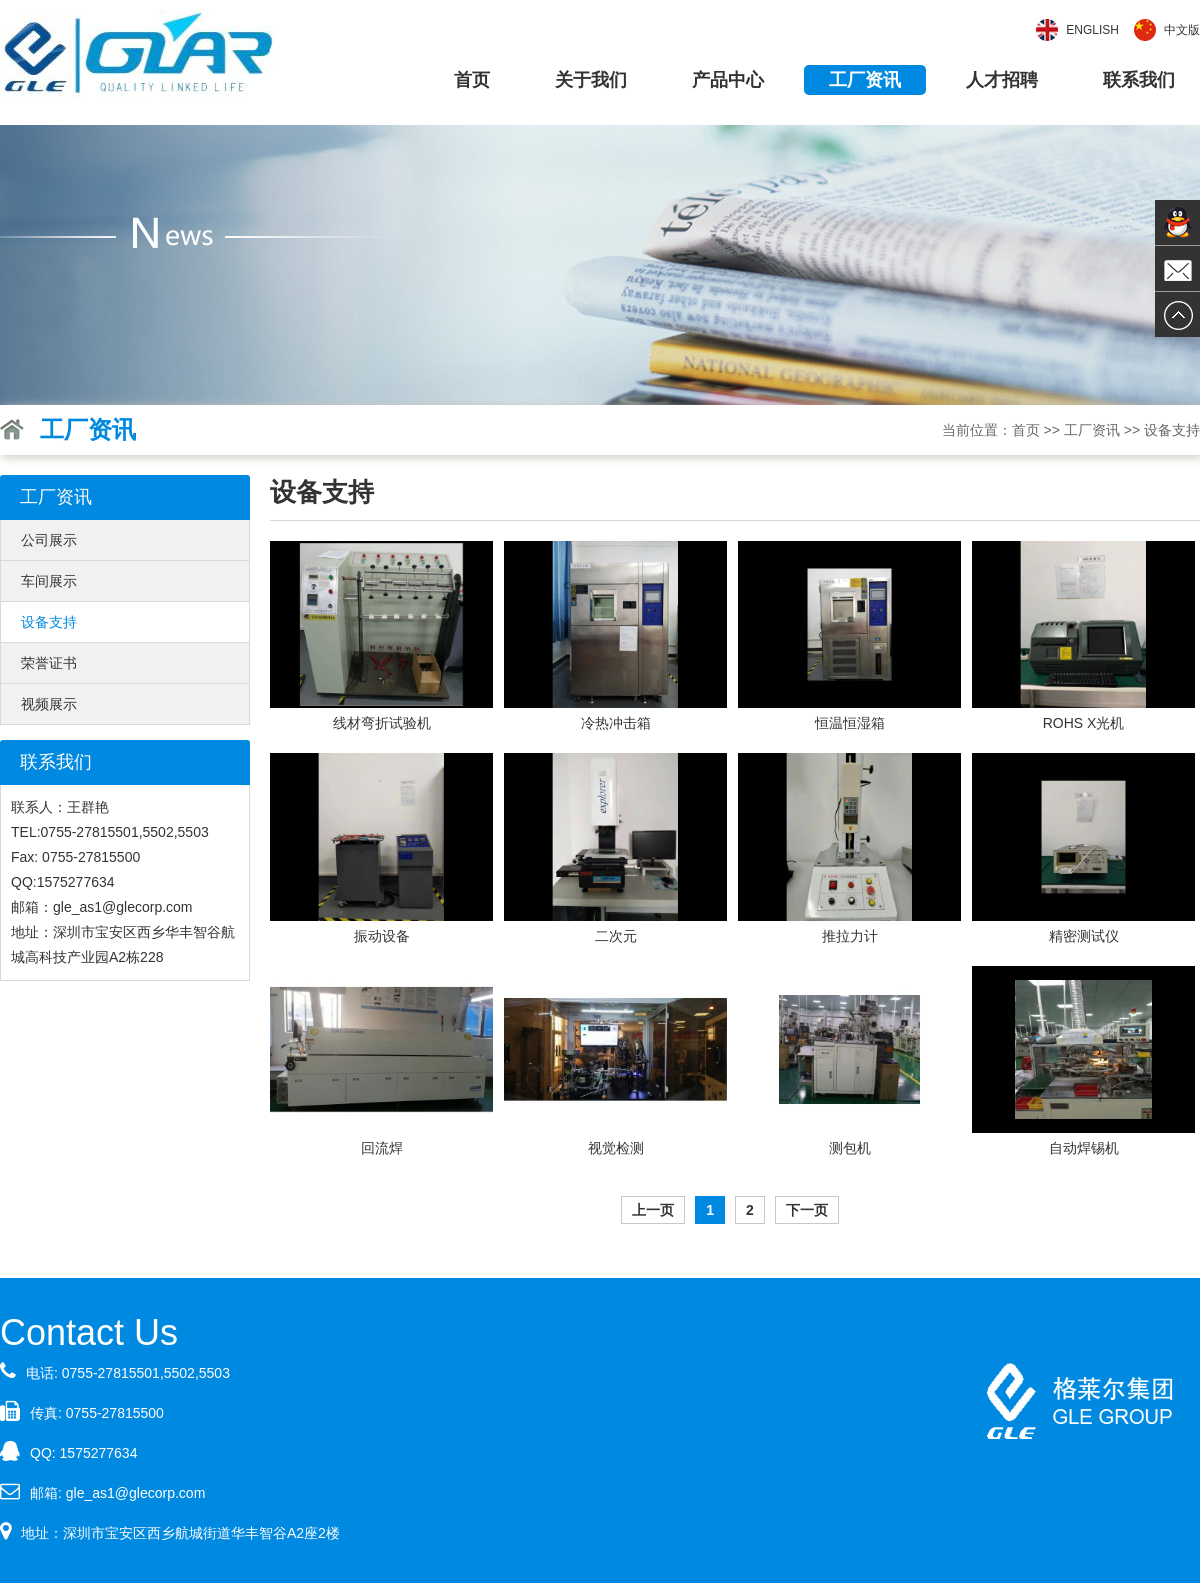 The width and height of the screenshot is (1200, 1583). I want to click on 荣誉证书, so click(49, 663).